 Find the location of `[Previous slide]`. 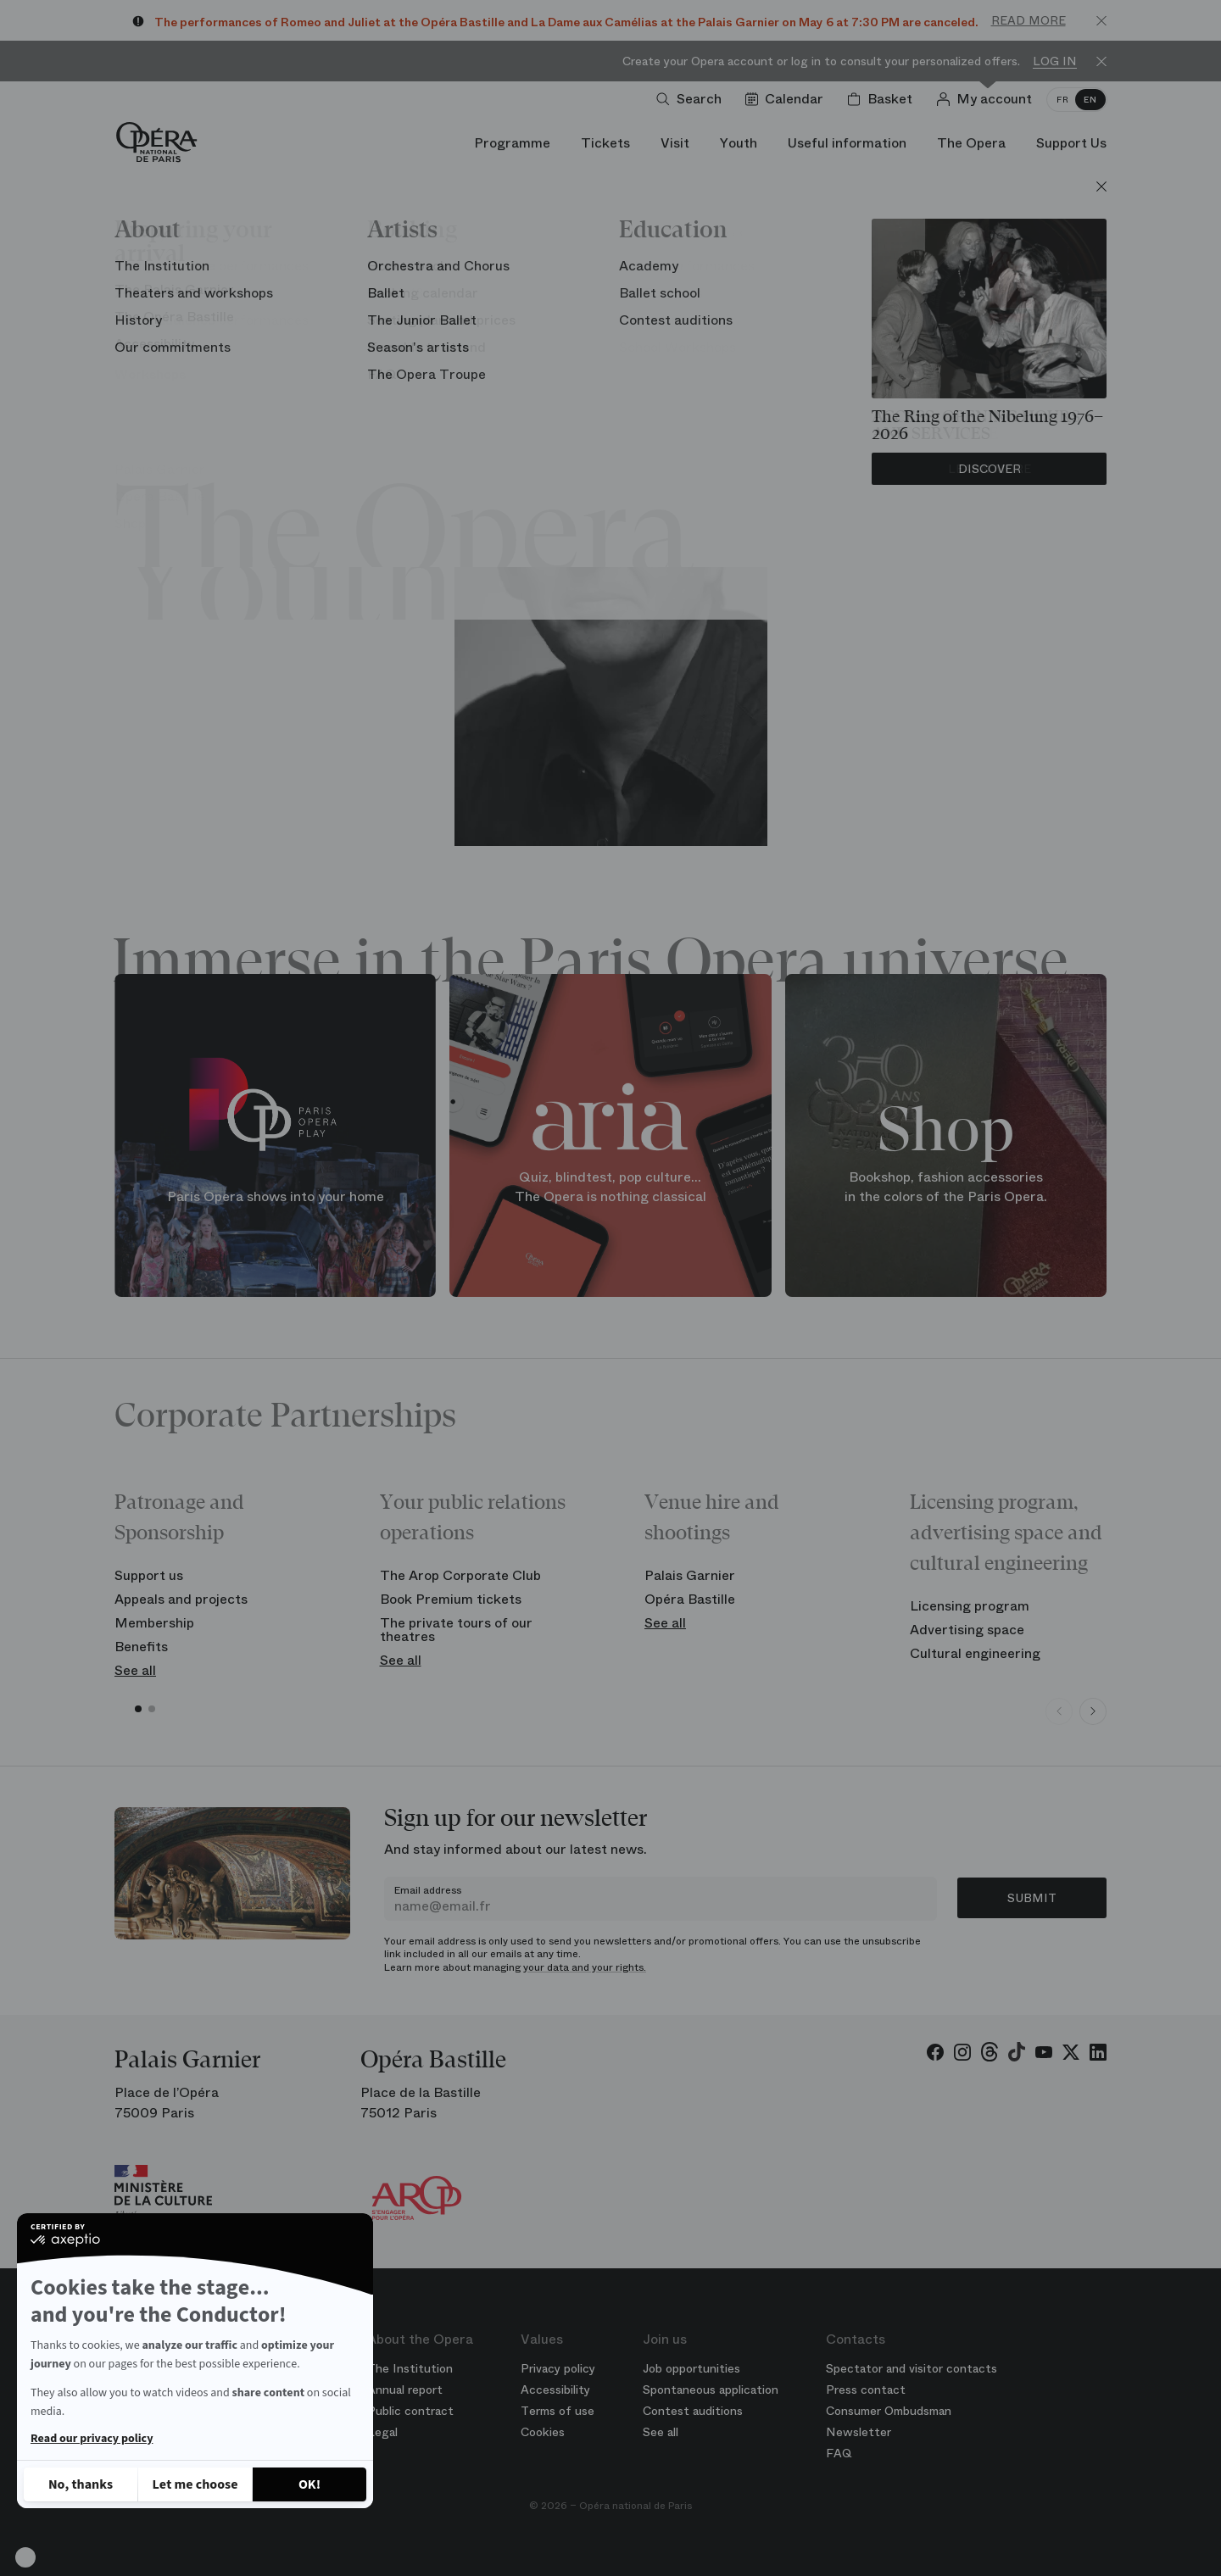

[Previous slide] is located at coordinates (1059, 1711).